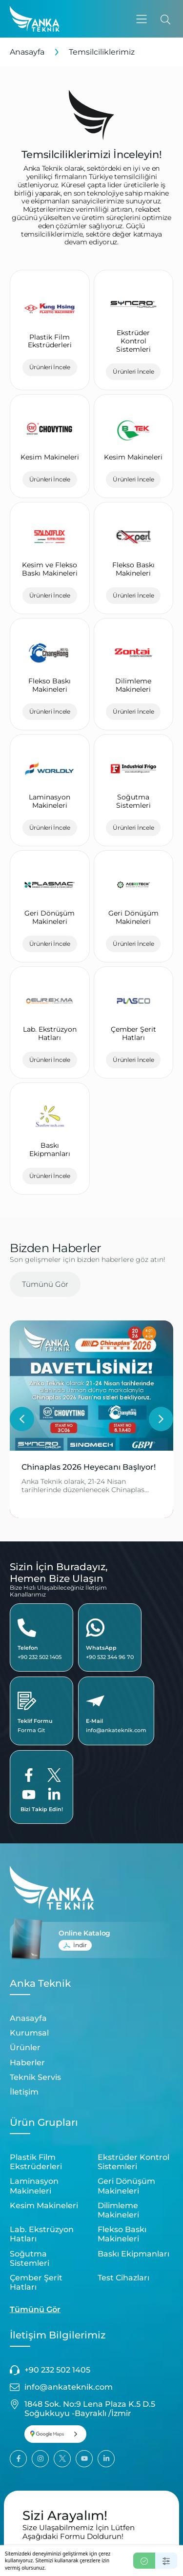  I want to click on [button], so click(141, 19).